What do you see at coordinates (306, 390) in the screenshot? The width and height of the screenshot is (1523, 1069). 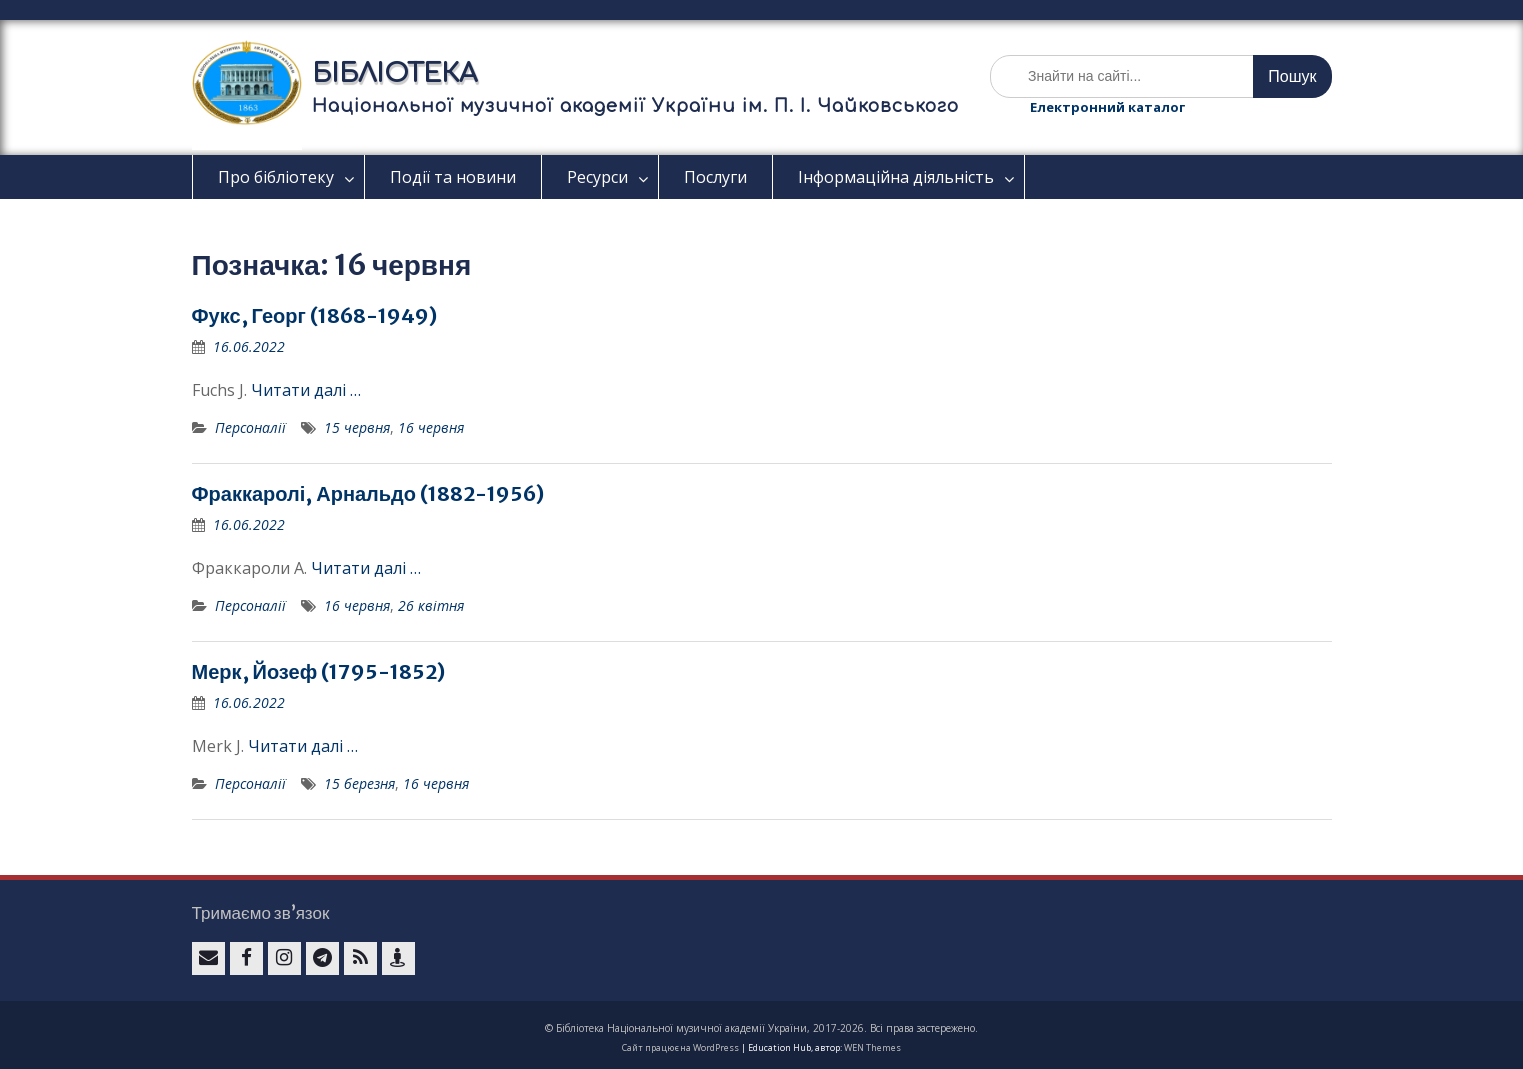 I see `Читати далі …` at bounding box center [306, 390].